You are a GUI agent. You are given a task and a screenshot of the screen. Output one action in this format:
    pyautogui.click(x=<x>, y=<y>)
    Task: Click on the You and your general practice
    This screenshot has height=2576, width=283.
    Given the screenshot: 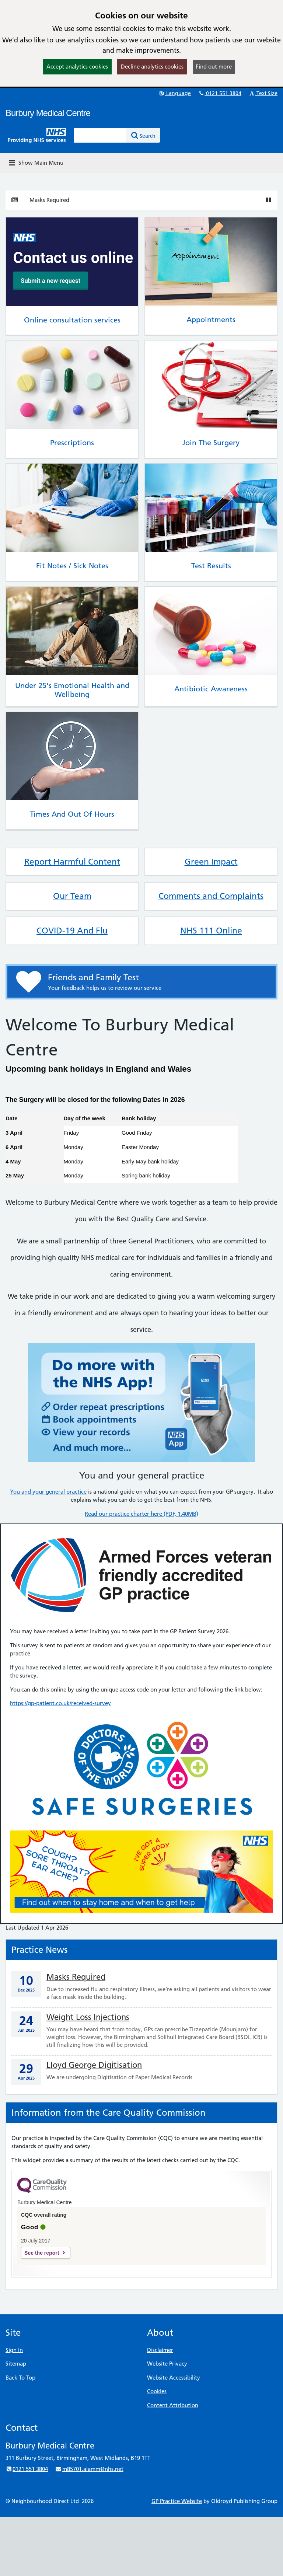 What is the action you would take?
    pyautogui.click(x=48, y=1491)
    